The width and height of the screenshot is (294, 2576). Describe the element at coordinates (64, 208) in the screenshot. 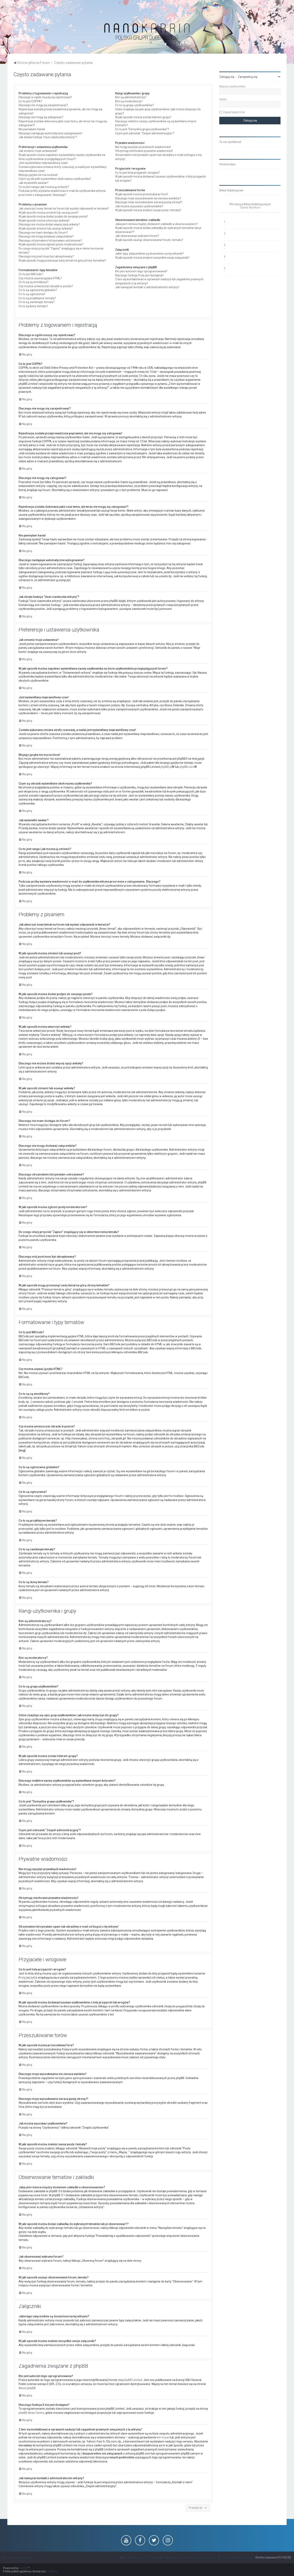

I see `Jak utworzyć nowy temat na forum lub wysłać odpowiedź w temacie?` at that location.